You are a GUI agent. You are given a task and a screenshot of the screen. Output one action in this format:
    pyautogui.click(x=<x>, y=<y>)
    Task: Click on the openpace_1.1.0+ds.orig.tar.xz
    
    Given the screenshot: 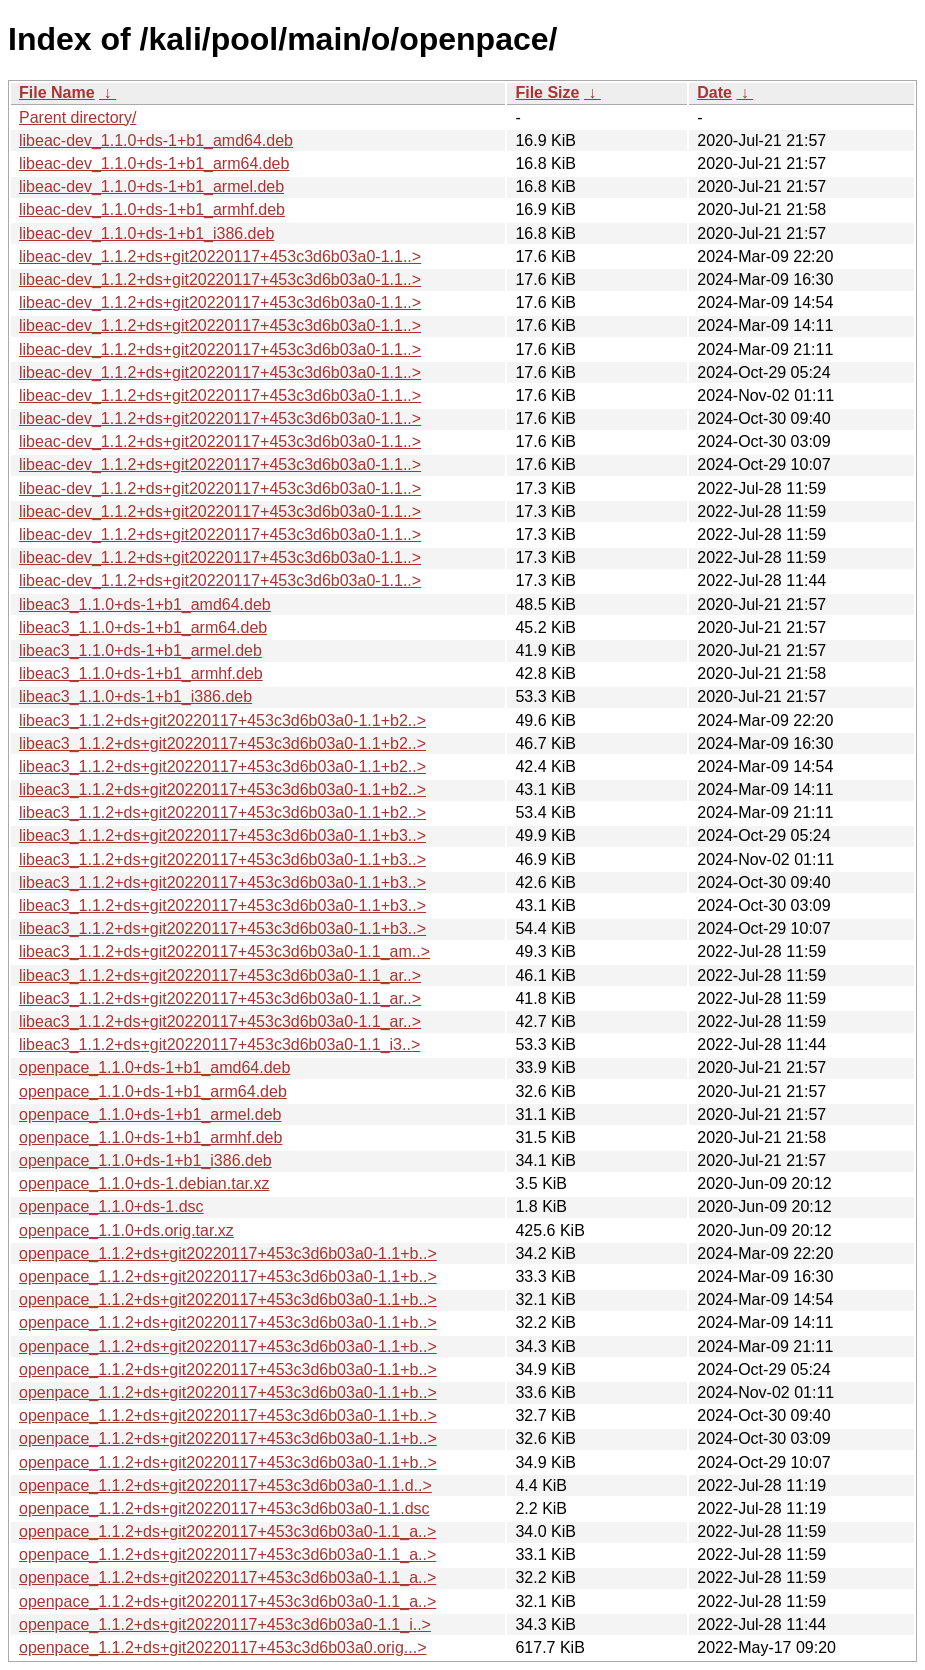 What is the action you would take?
    pyautogui.click(x=126, y=1230)
    